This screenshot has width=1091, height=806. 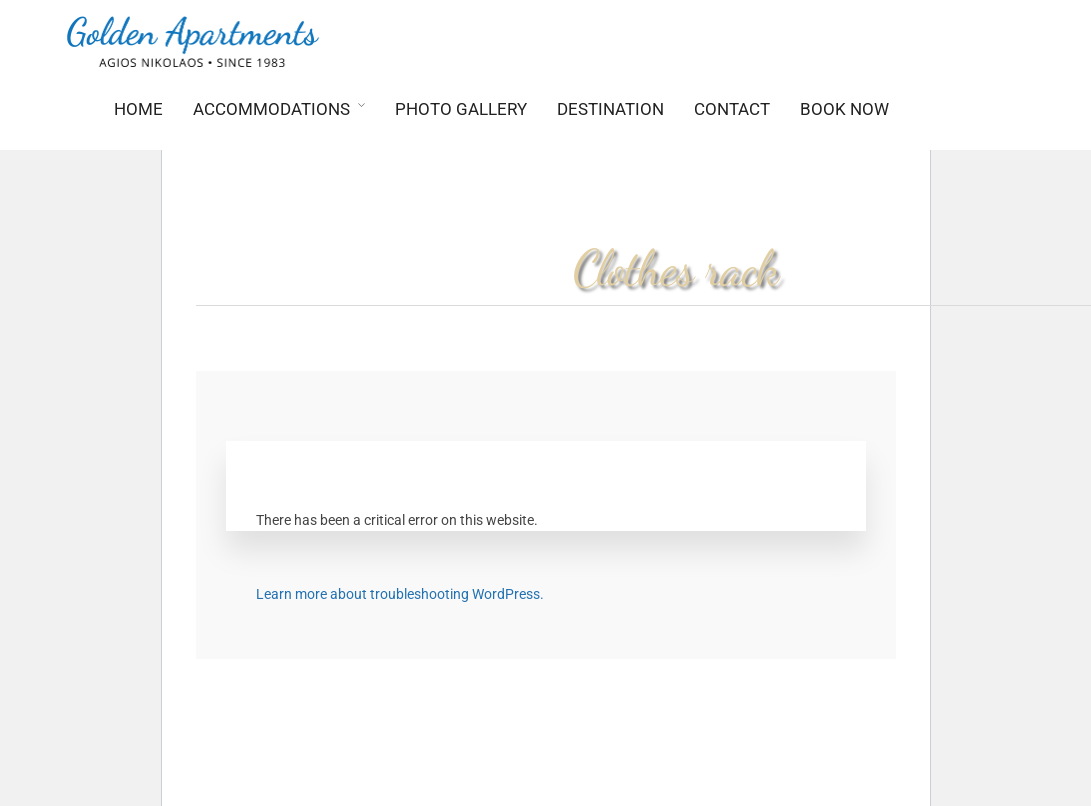 I want to click on Home, so click(x=138, y=109).